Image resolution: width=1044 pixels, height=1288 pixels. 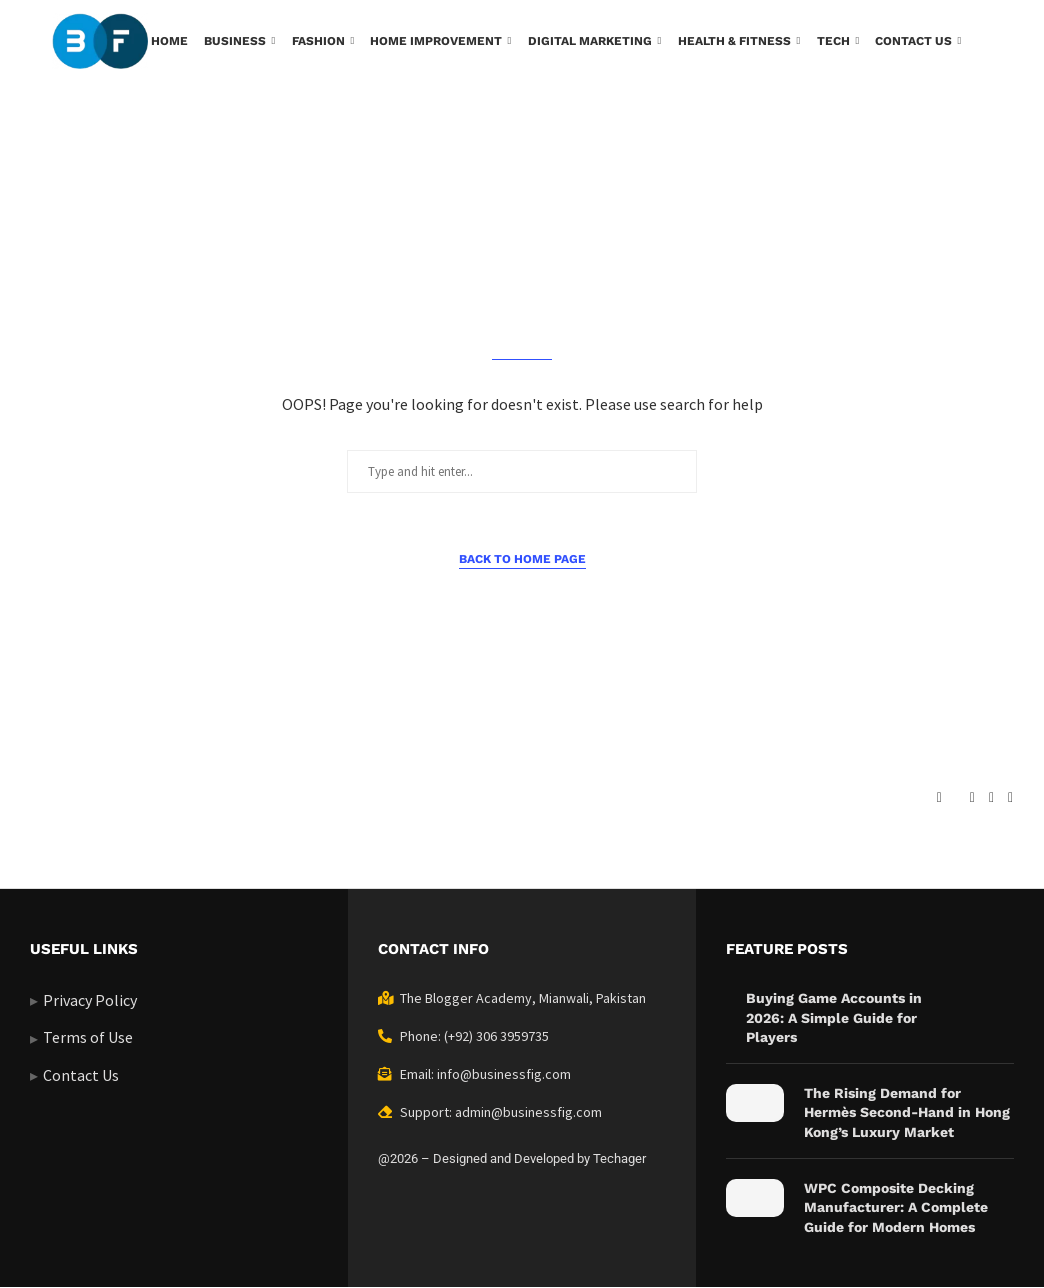 What do you see at coordinates (834, 1017) in the screenshot?
I see `Buying Game Accounts in 2026: A Simple Guide for Players` at bounding box center [834, 1017].